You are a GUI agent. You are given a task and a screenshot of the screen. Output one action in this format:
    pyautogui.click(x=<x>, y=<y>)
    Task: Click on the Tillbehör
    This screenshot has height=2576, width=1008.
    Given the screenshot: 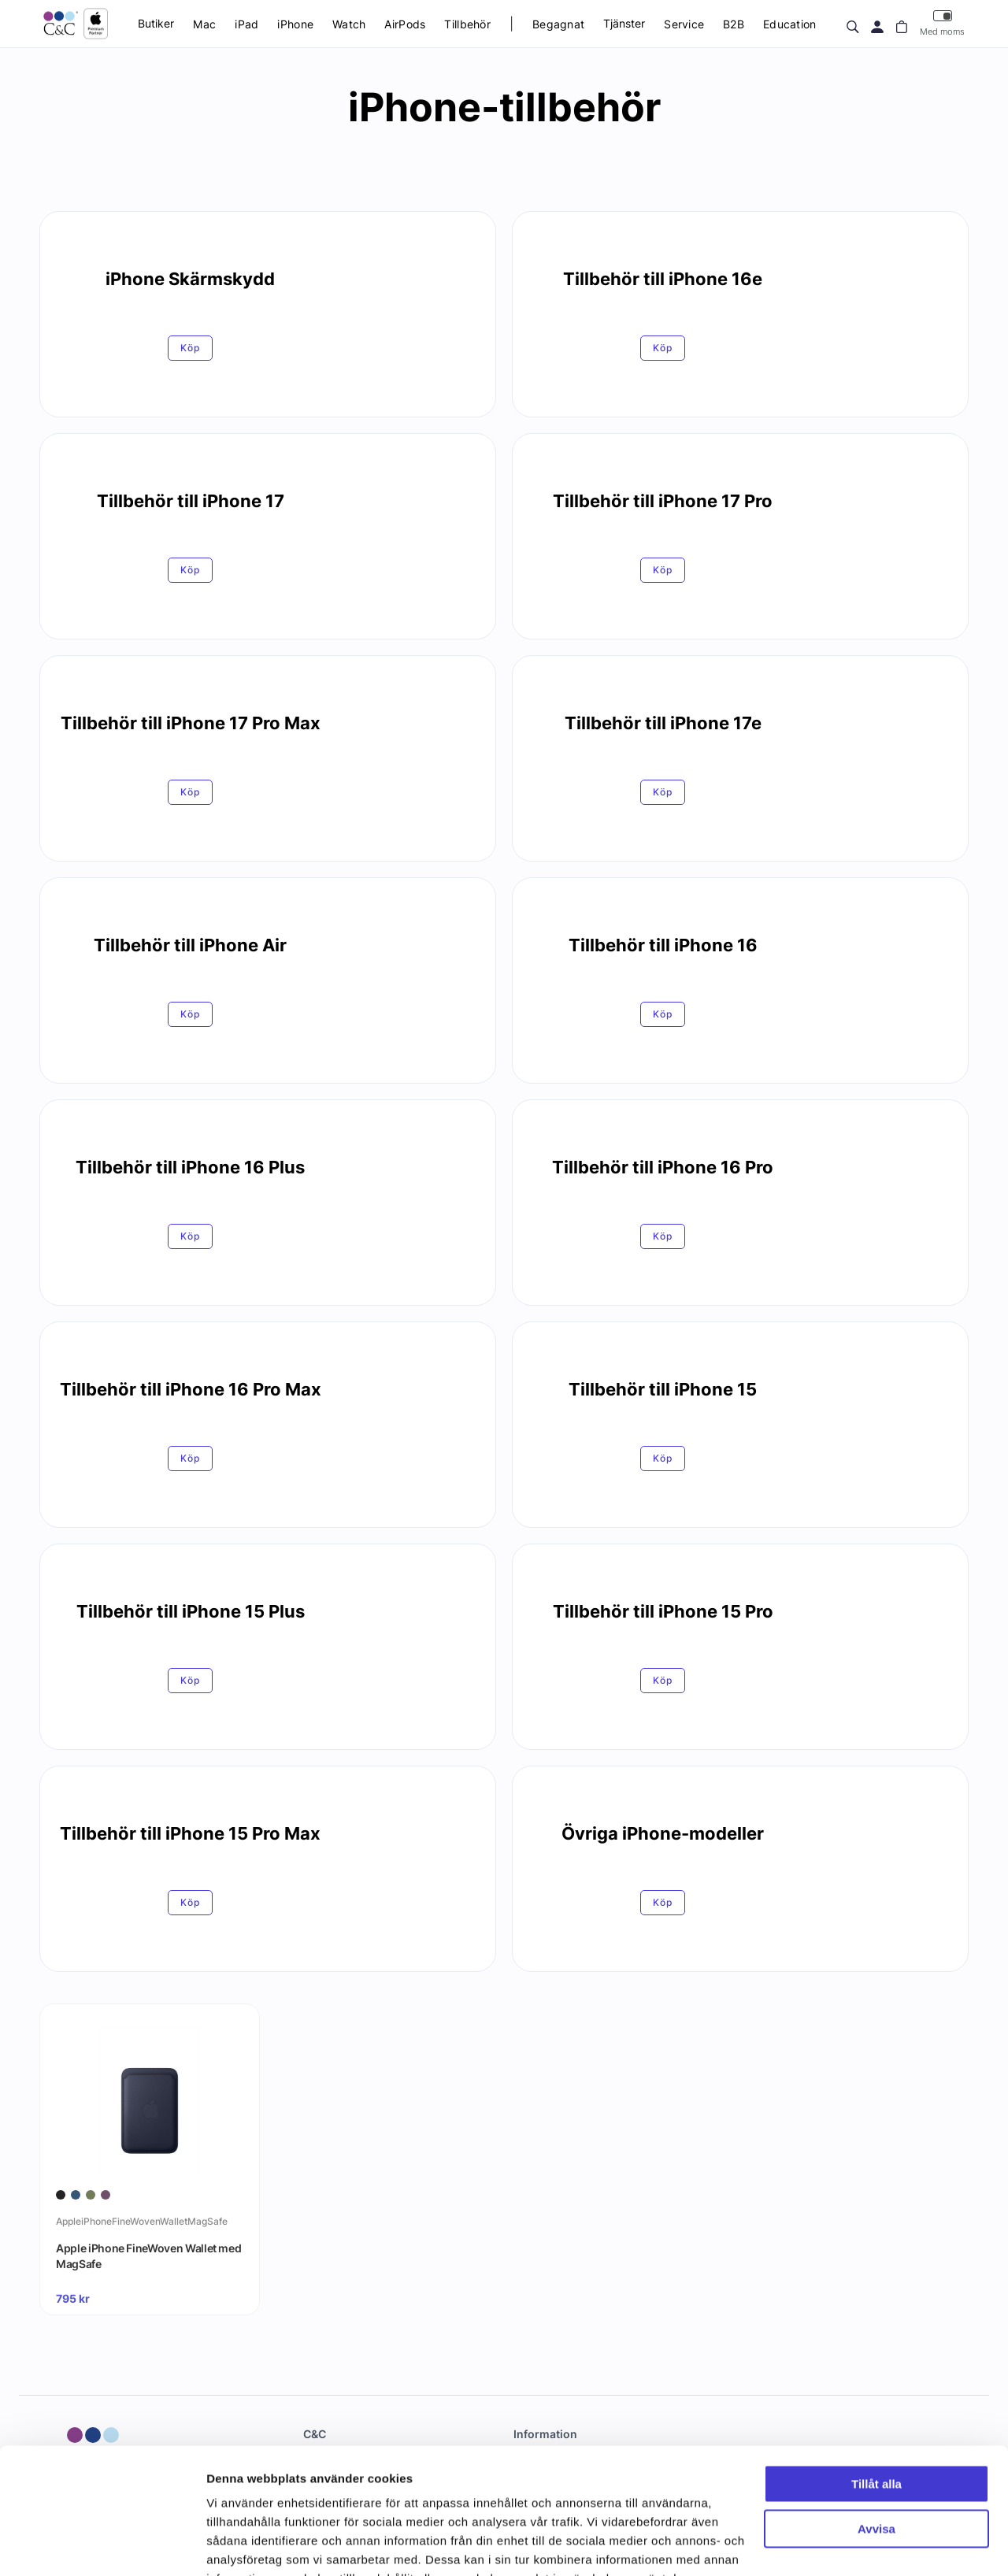 What is the action you would take?
    pyautogui.click(x=467, y=24)
    